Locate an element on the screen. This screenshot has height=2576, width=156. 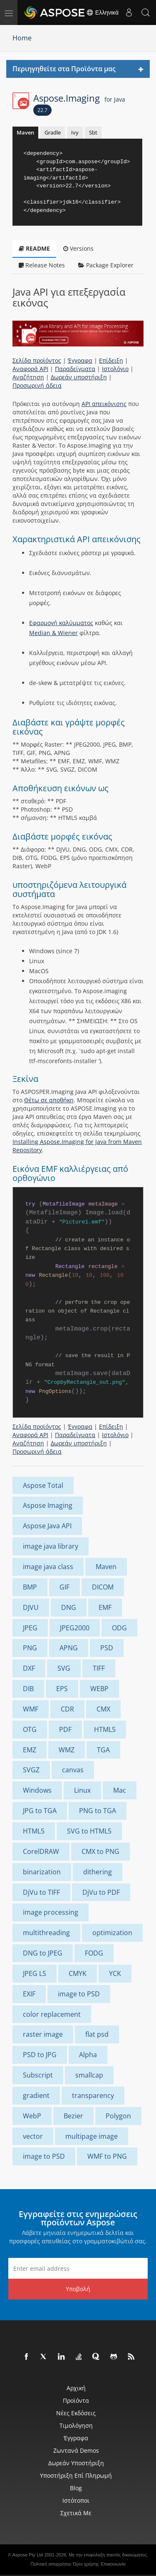
Έγγραφα is located at coordinates (80, 360).